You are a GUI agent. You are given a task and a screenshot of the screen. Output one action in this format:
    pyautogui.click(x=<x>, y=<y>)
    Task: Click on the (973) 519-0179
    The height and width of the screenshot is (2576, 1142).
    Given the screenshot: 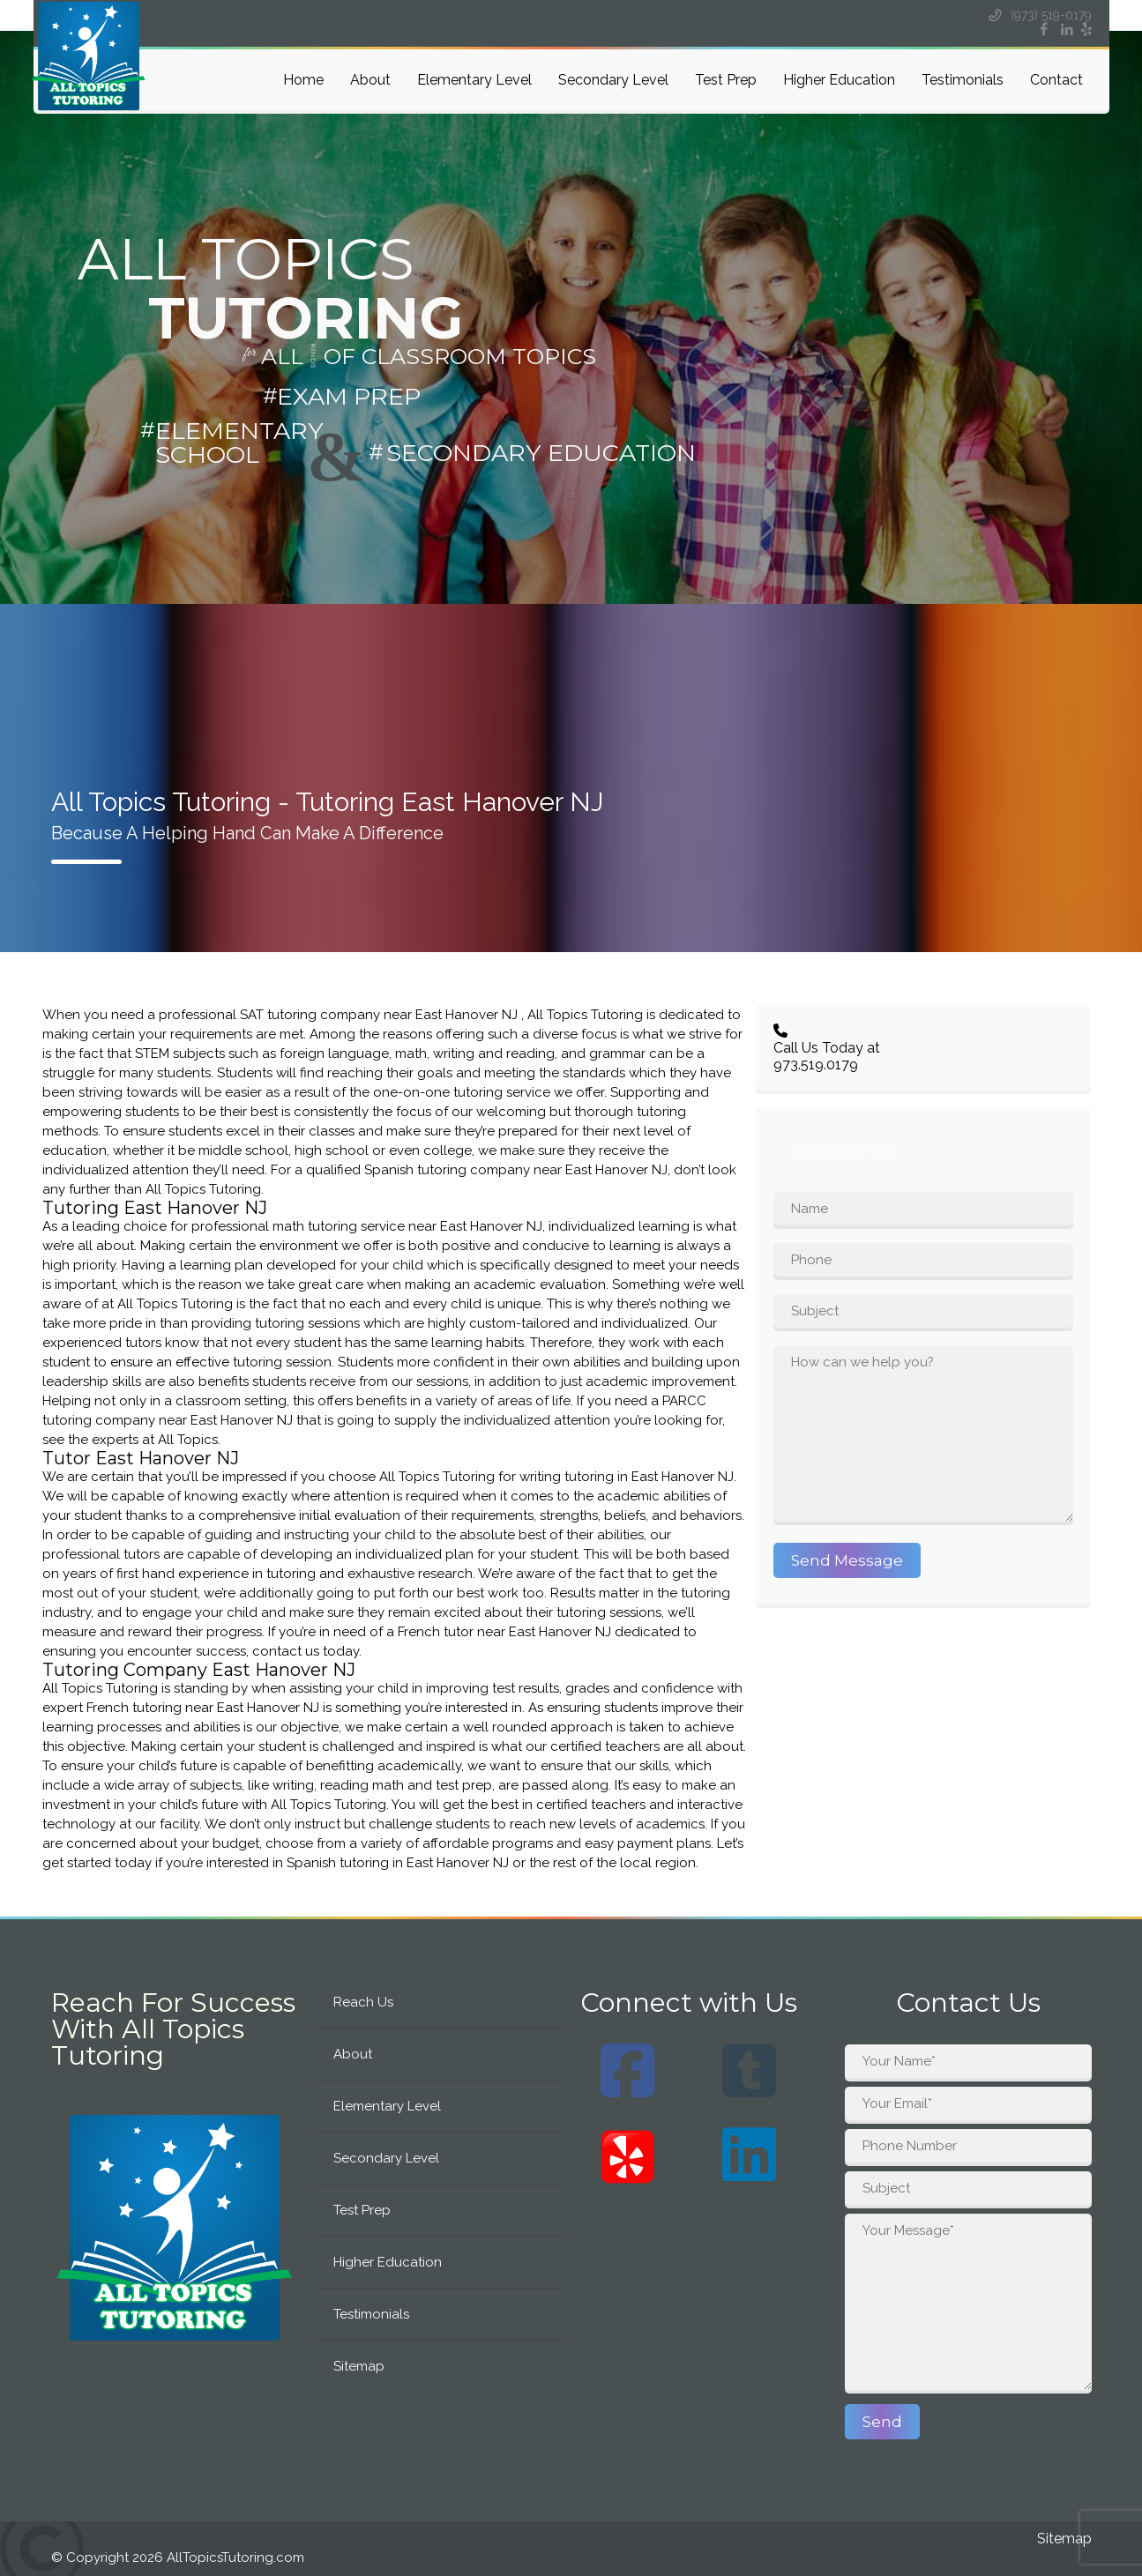 What is the action you would take?
    pyautogui.click(x=1039, y=15)
    